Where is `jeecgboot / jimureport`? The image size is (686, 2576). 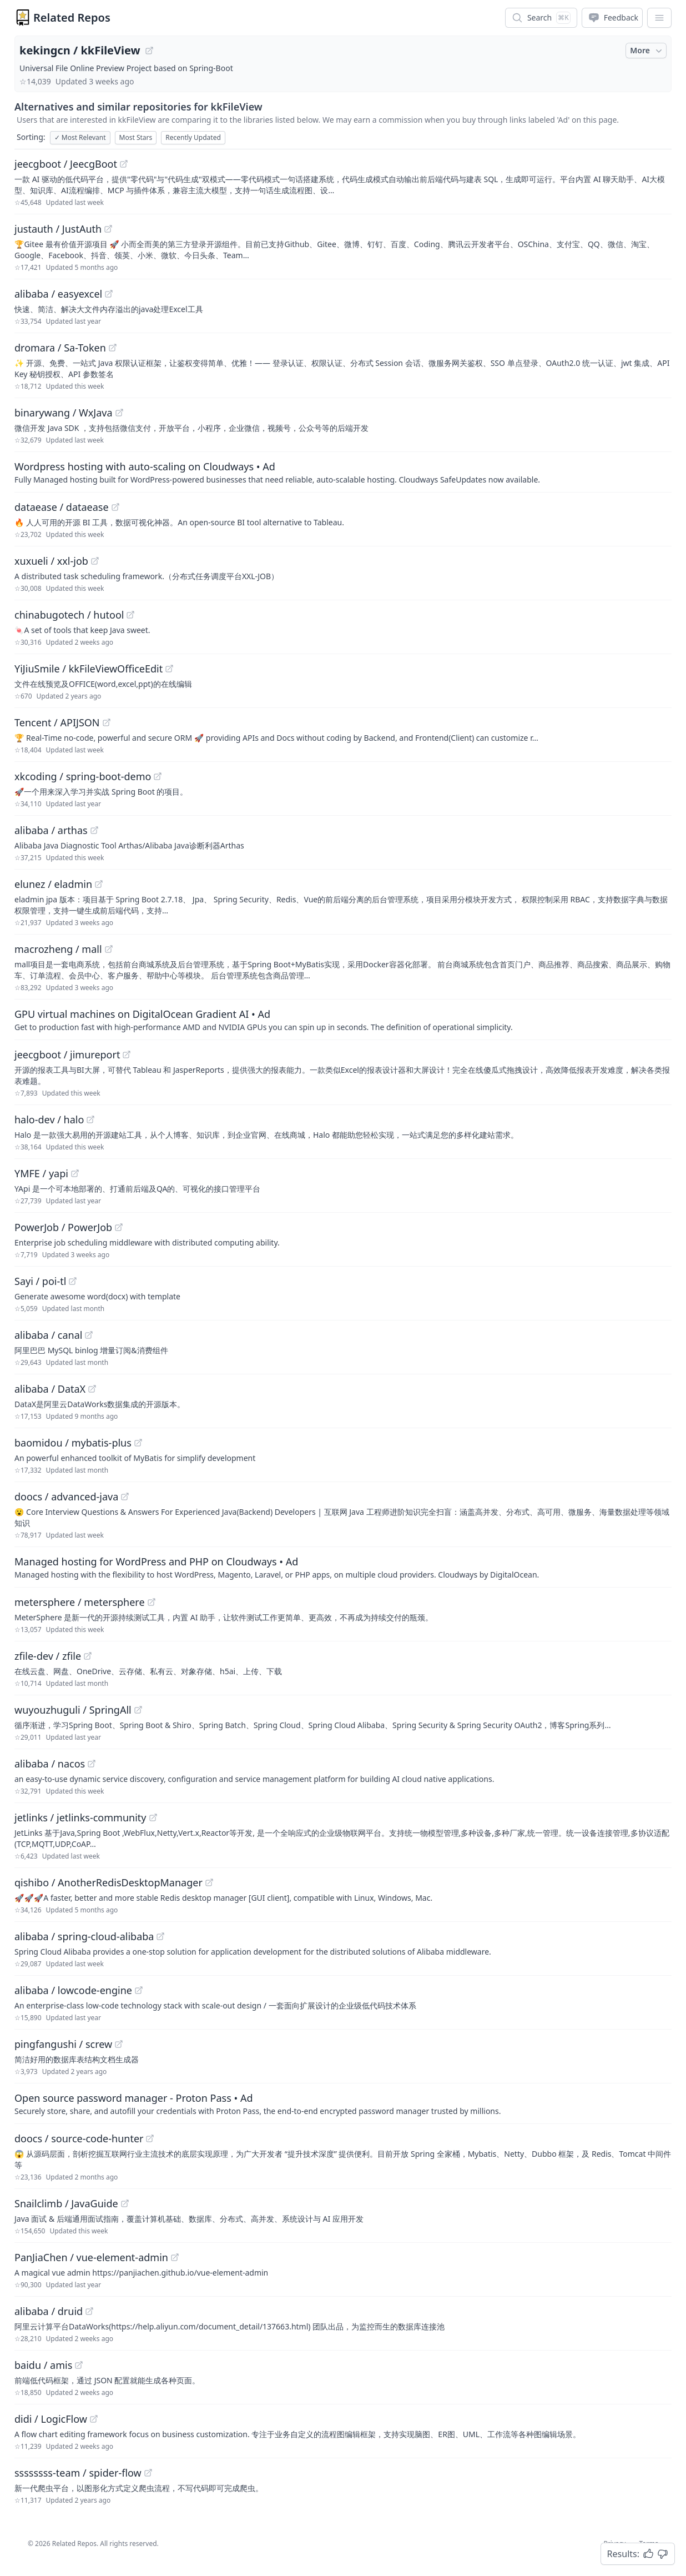 jeecgboot / jimureport is located at coordinates (67, 1054).